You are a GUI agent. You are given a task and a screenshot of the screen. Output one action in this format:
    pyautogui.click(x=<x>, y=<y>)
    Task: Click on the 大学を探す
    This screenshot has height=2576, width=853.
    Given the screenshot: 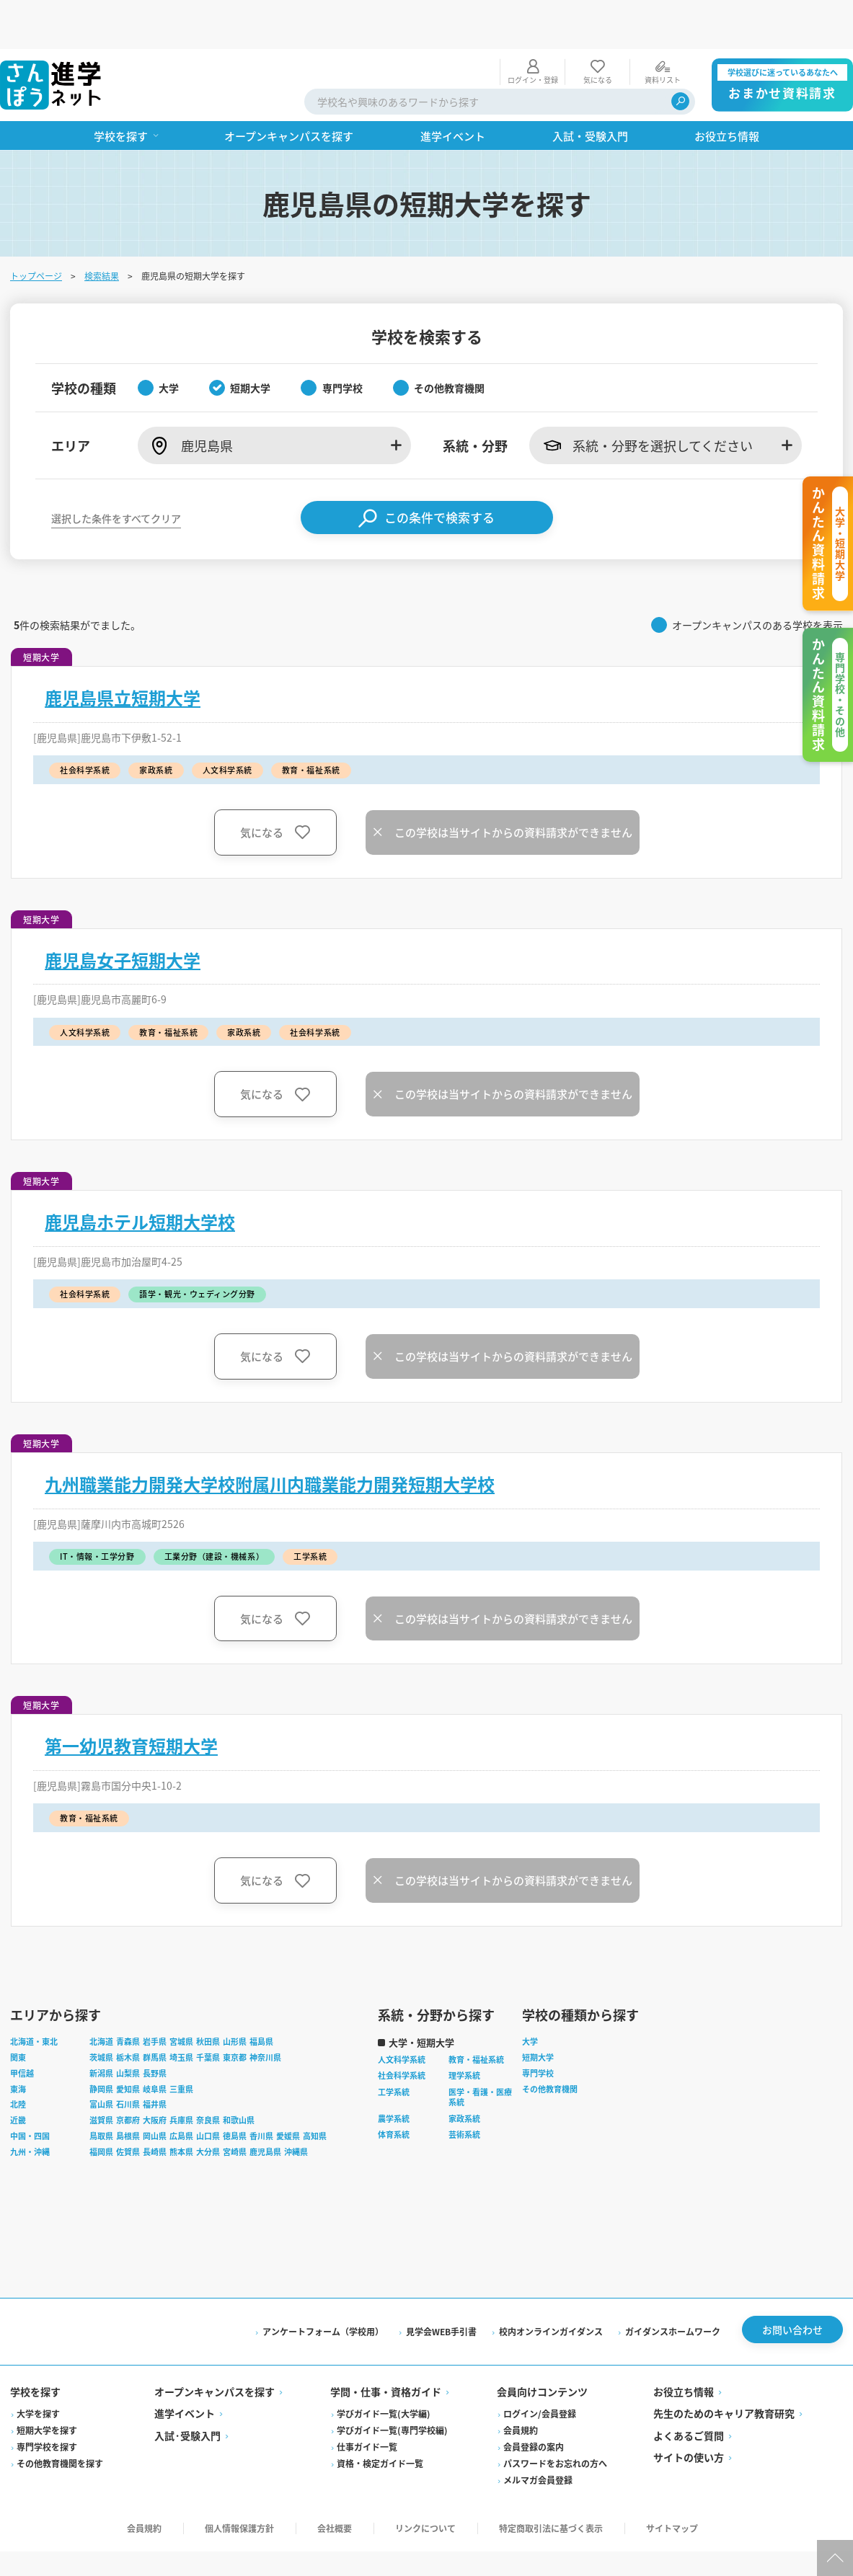 What is the action you would take?
    pyautogui.click(x=39, y=2369)
    